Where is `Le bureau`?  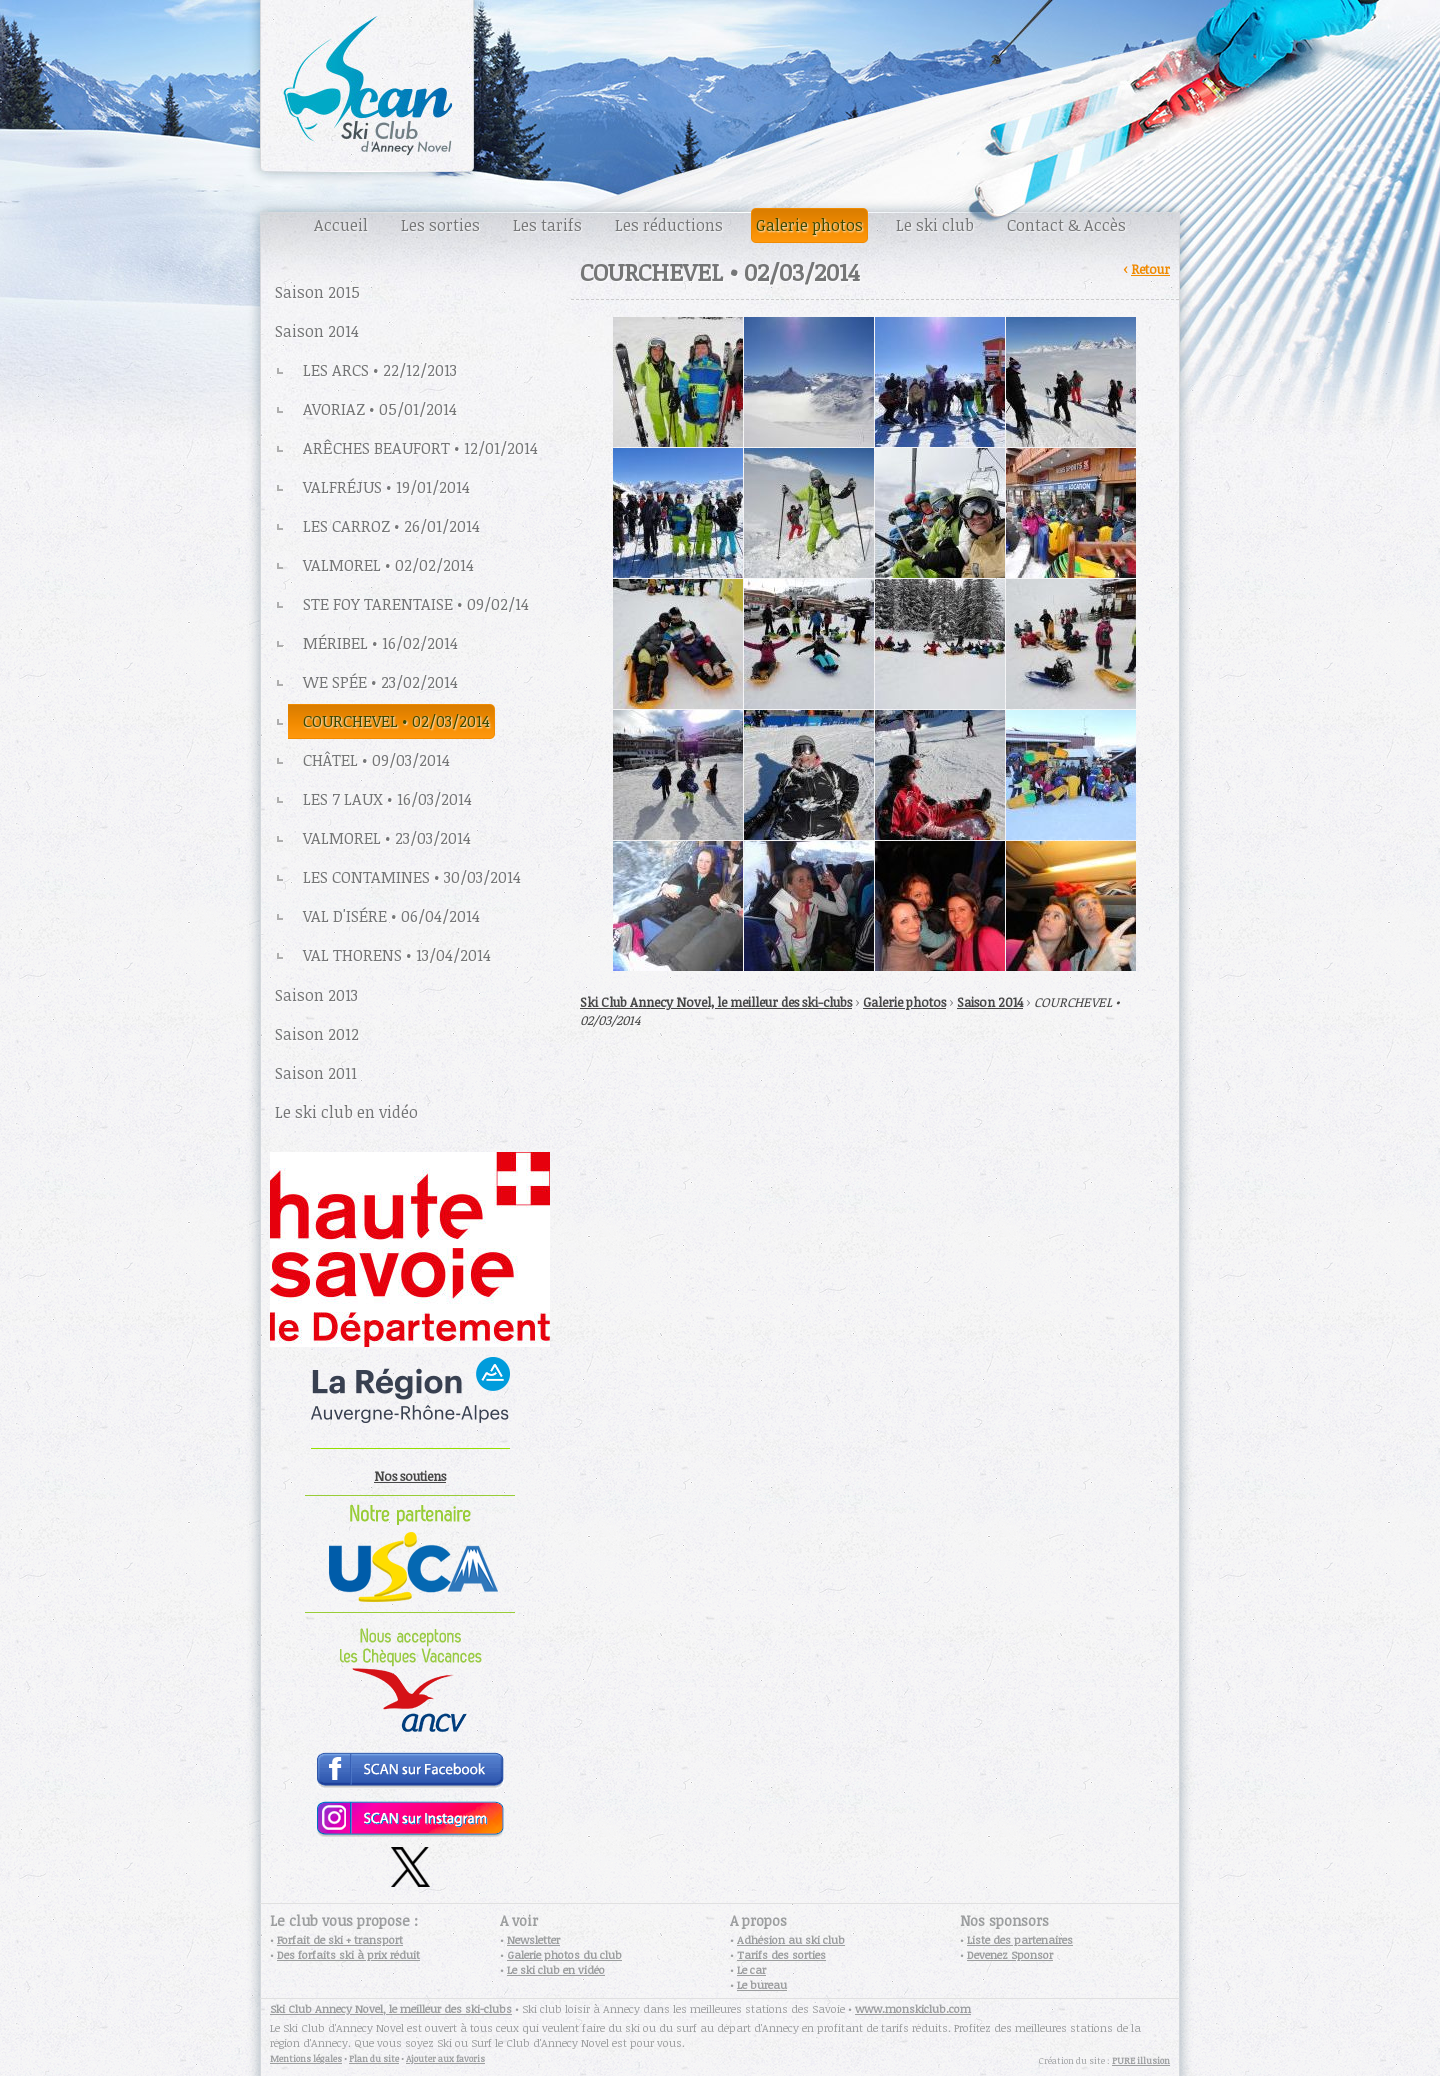
Le bureau is located at coordinates (762, 1984).